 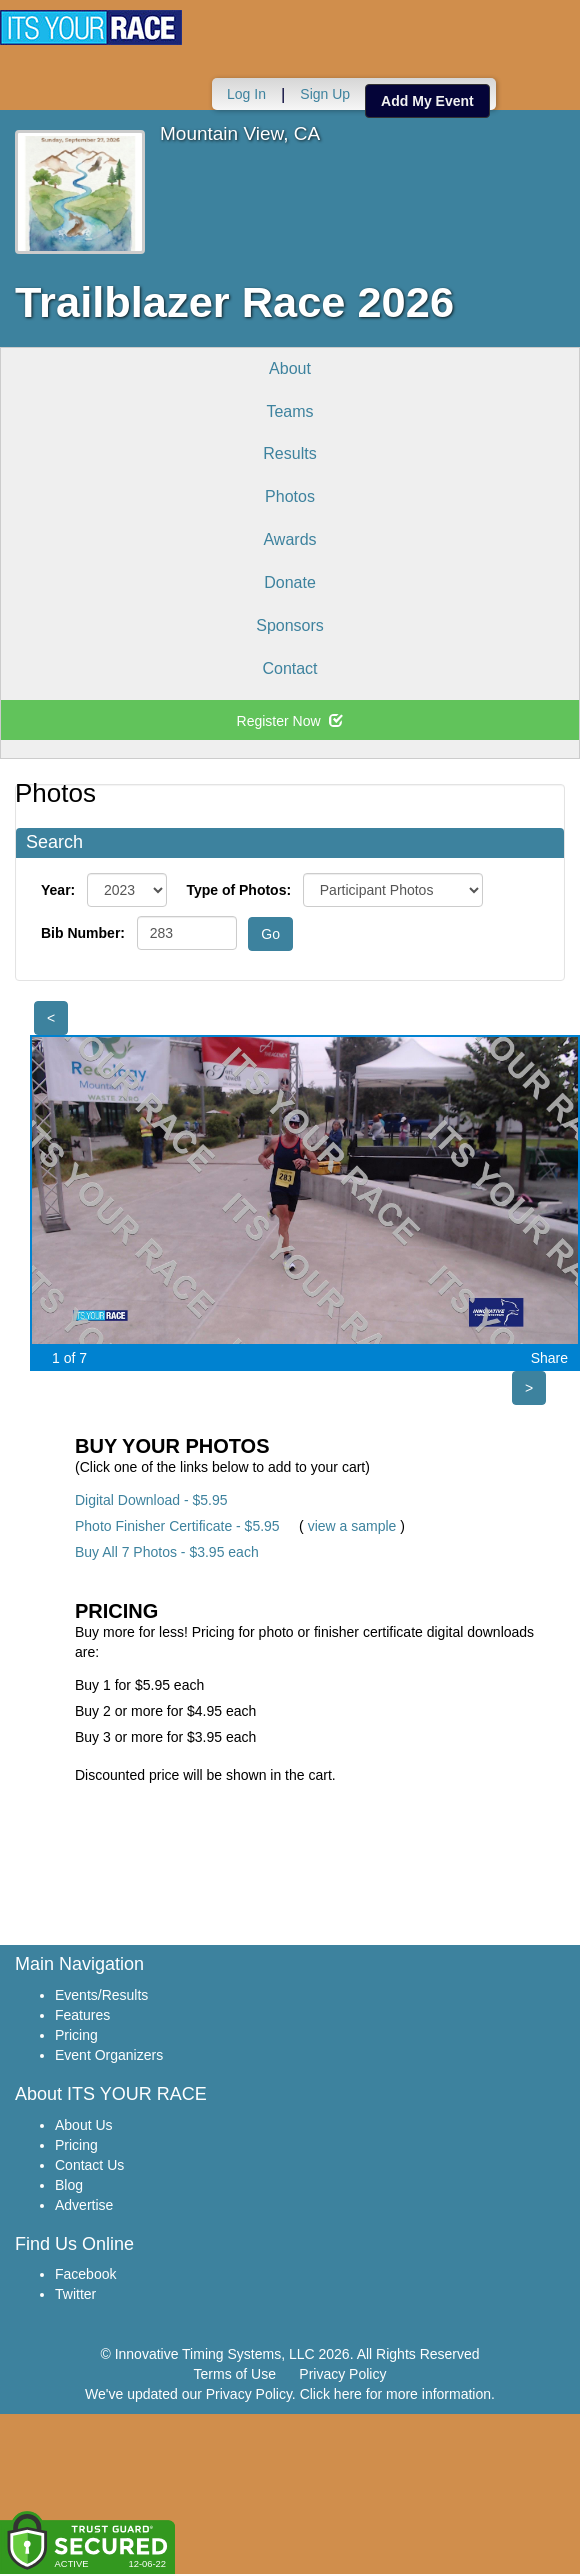 I want to click on Facebook, so click(x=85, y=2274).